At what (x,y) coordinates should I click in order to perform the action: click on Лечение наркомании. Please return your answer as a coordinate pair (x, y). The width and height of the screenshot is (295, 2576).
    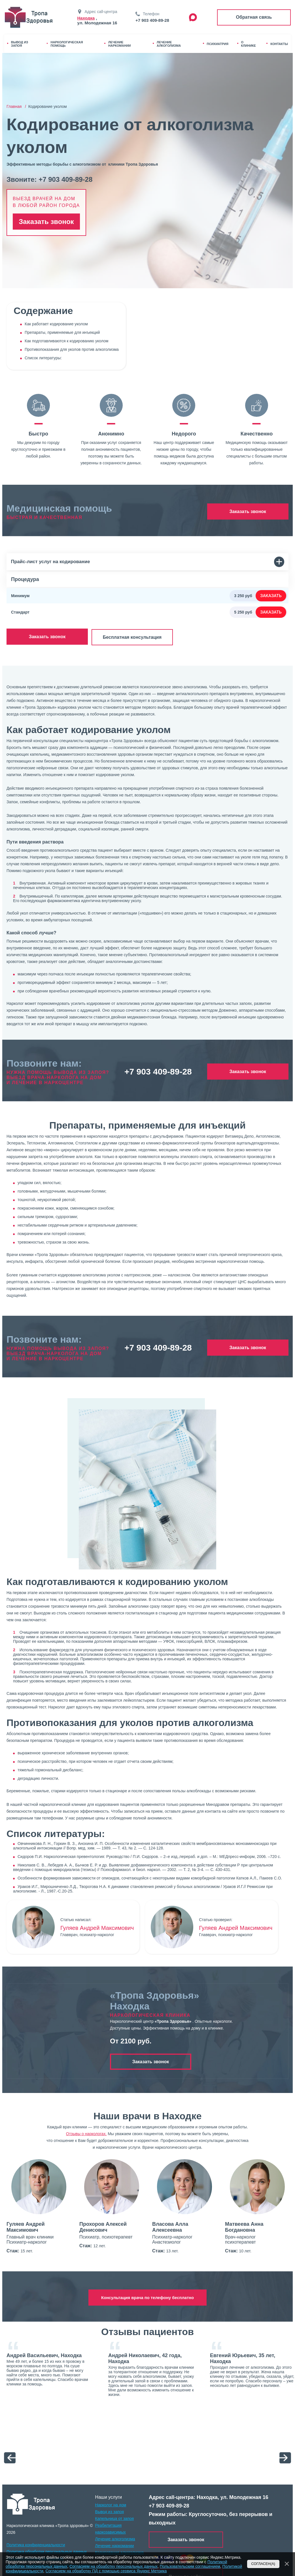
    Looking at the image, I should click on (114, 2544).